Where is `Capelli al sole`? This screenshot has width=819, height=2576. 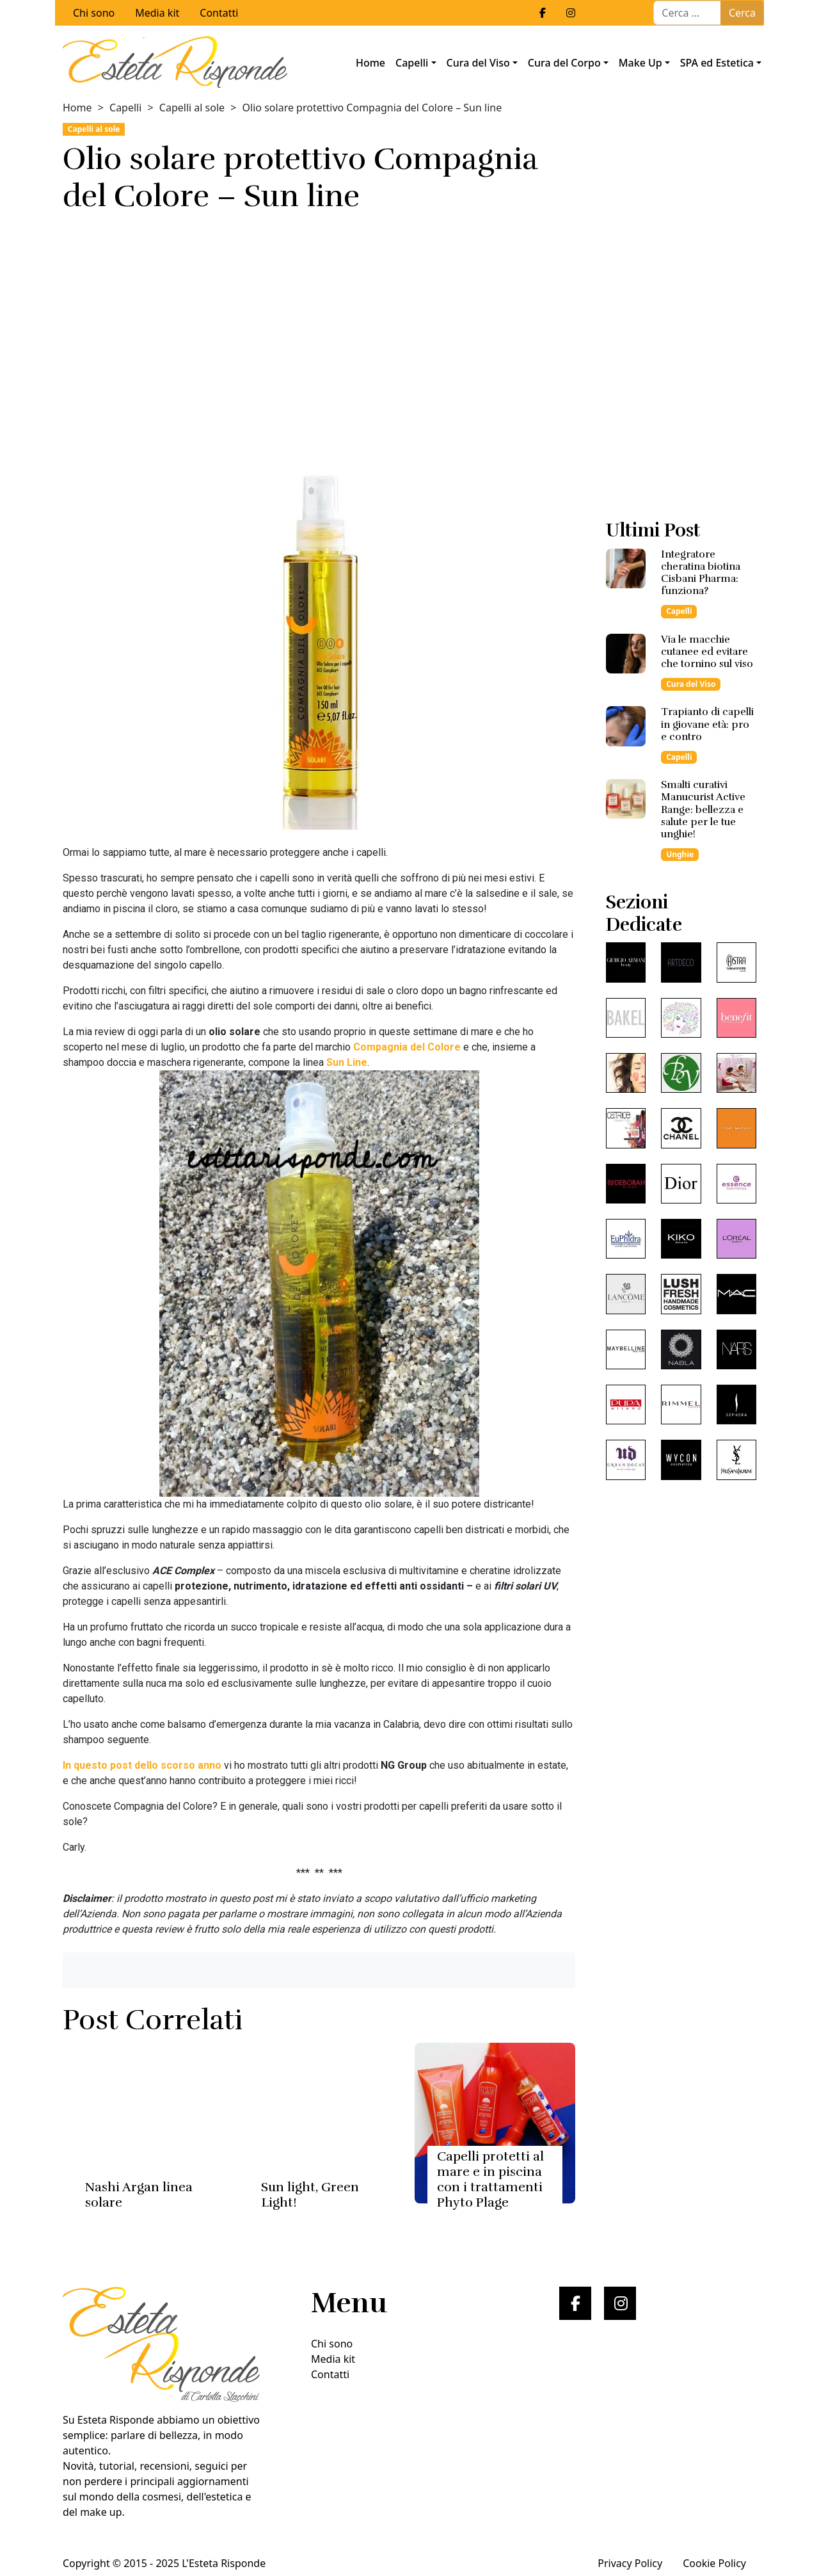 Capelli al sole is located at coordinates (192, 108).